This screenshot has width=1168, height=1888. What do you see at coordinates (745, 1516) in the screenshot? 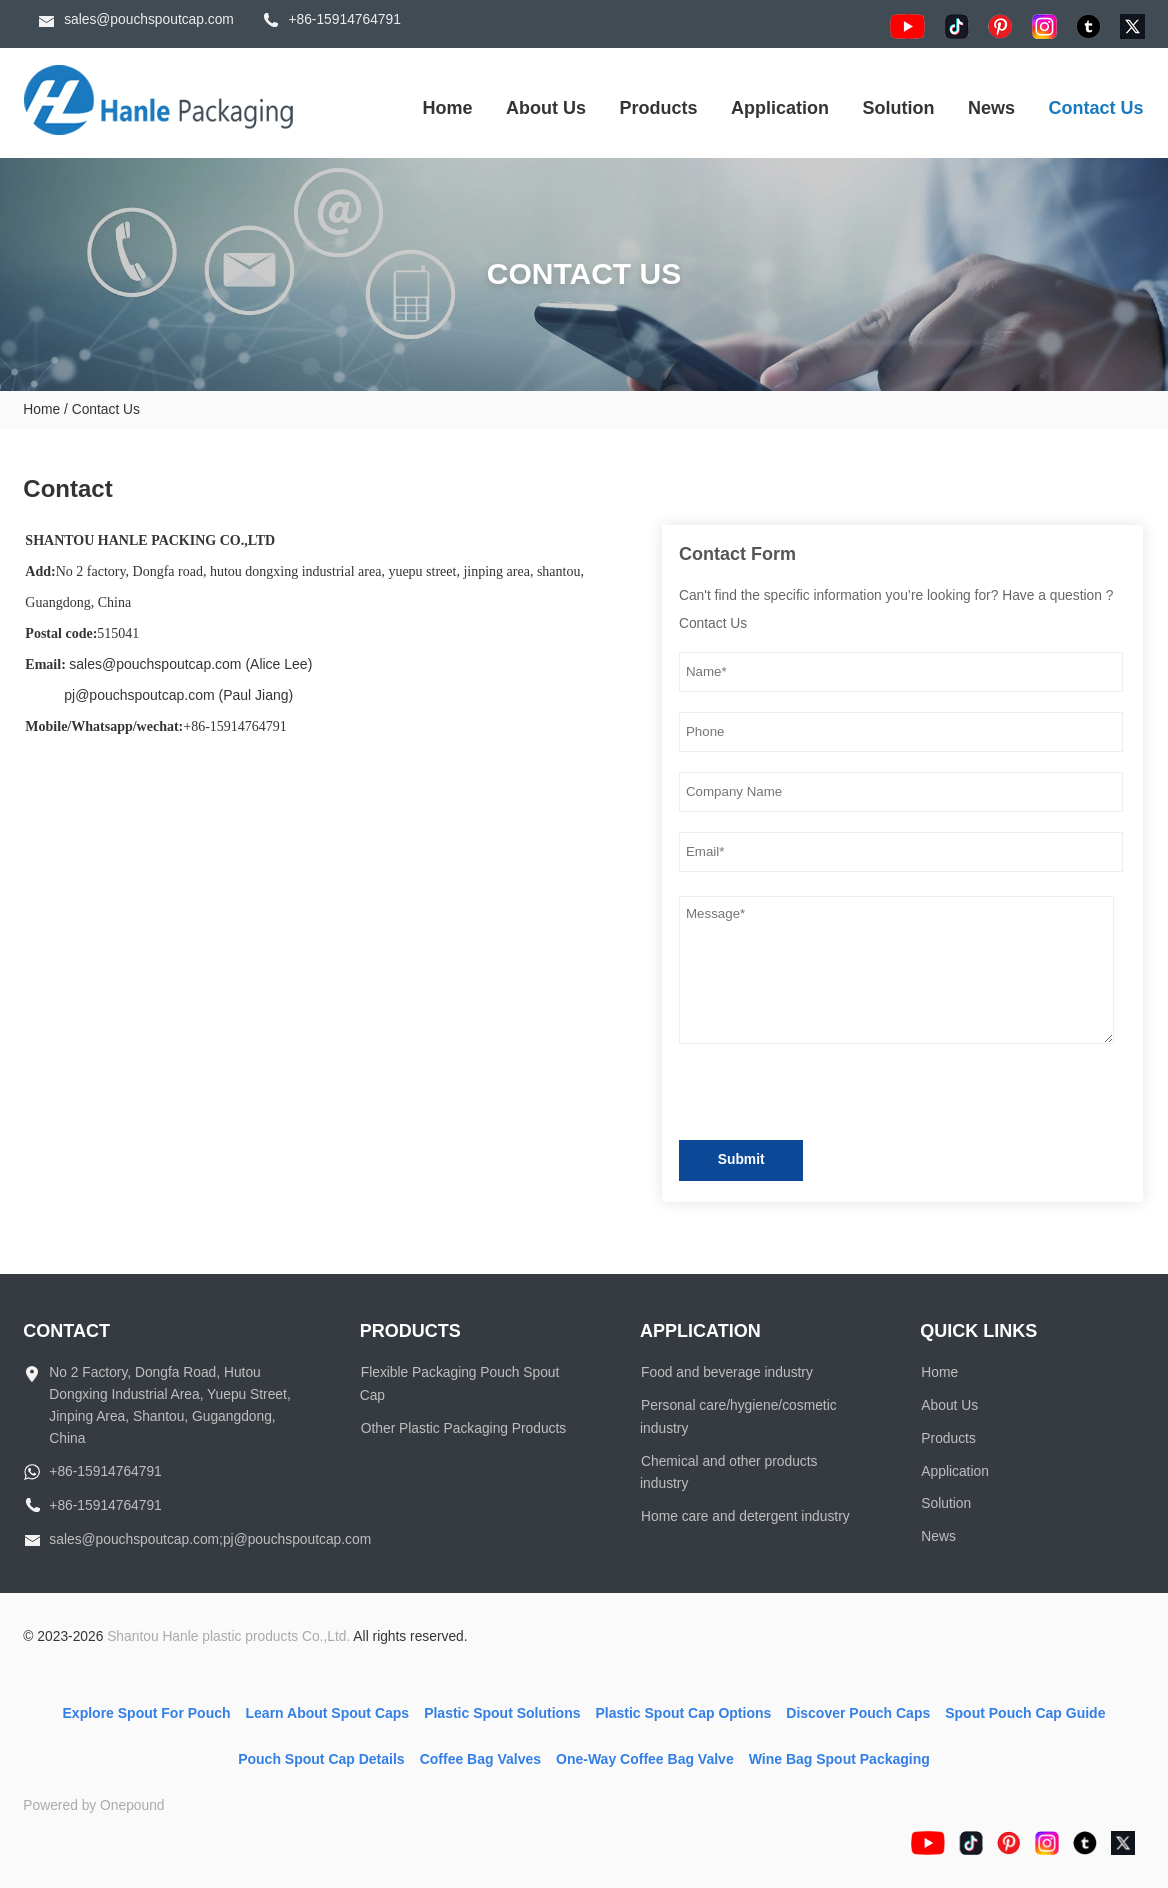
I see `Home care and detergent industry` at bounding box center [745, 1516].